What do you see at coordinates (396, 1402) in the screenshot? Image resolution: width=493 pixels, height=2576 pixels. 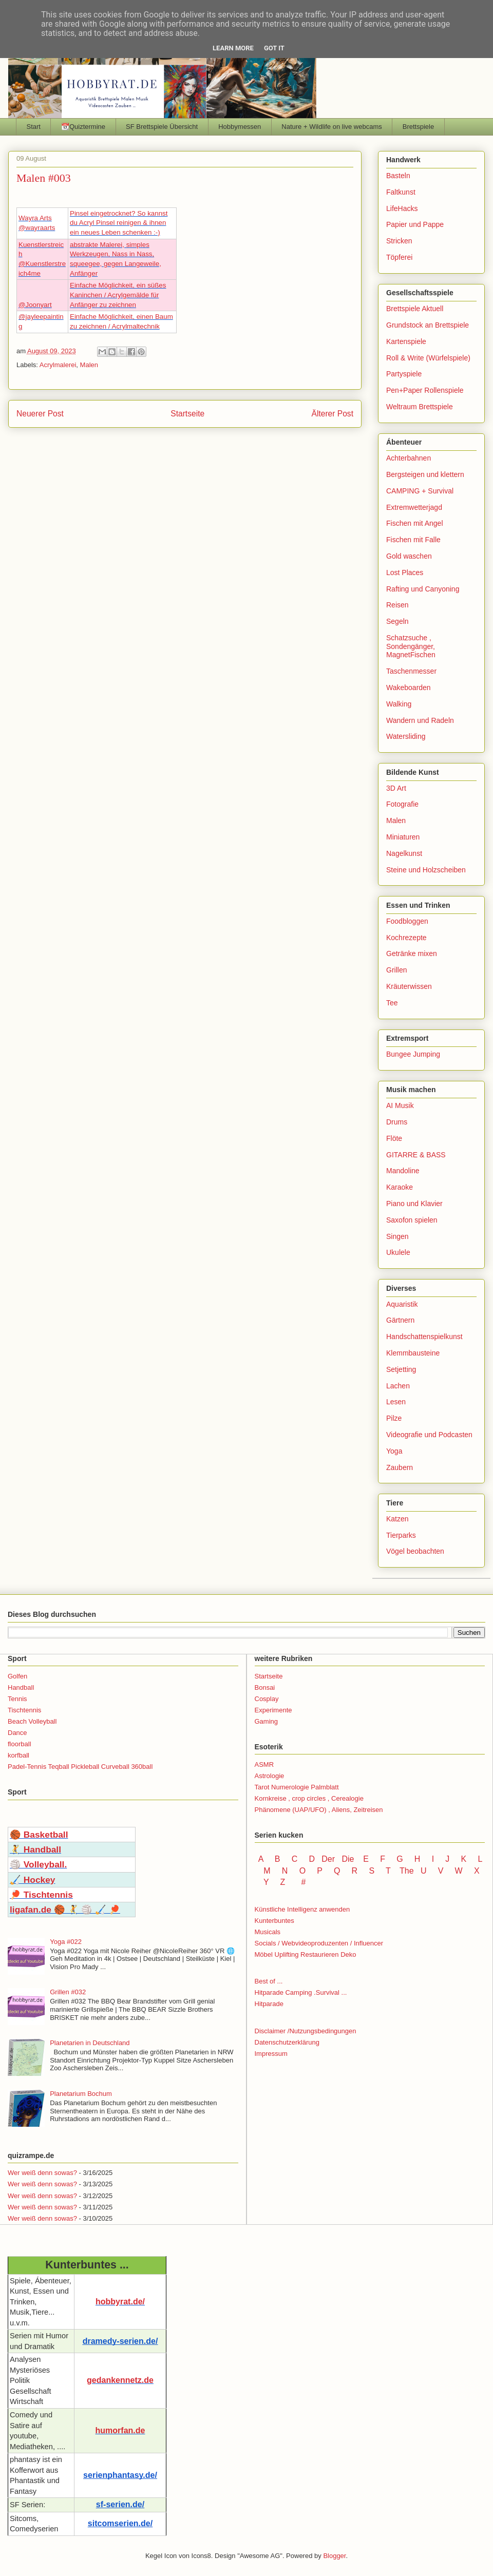 I see `Lesen` at bounding box center [396, 1402].